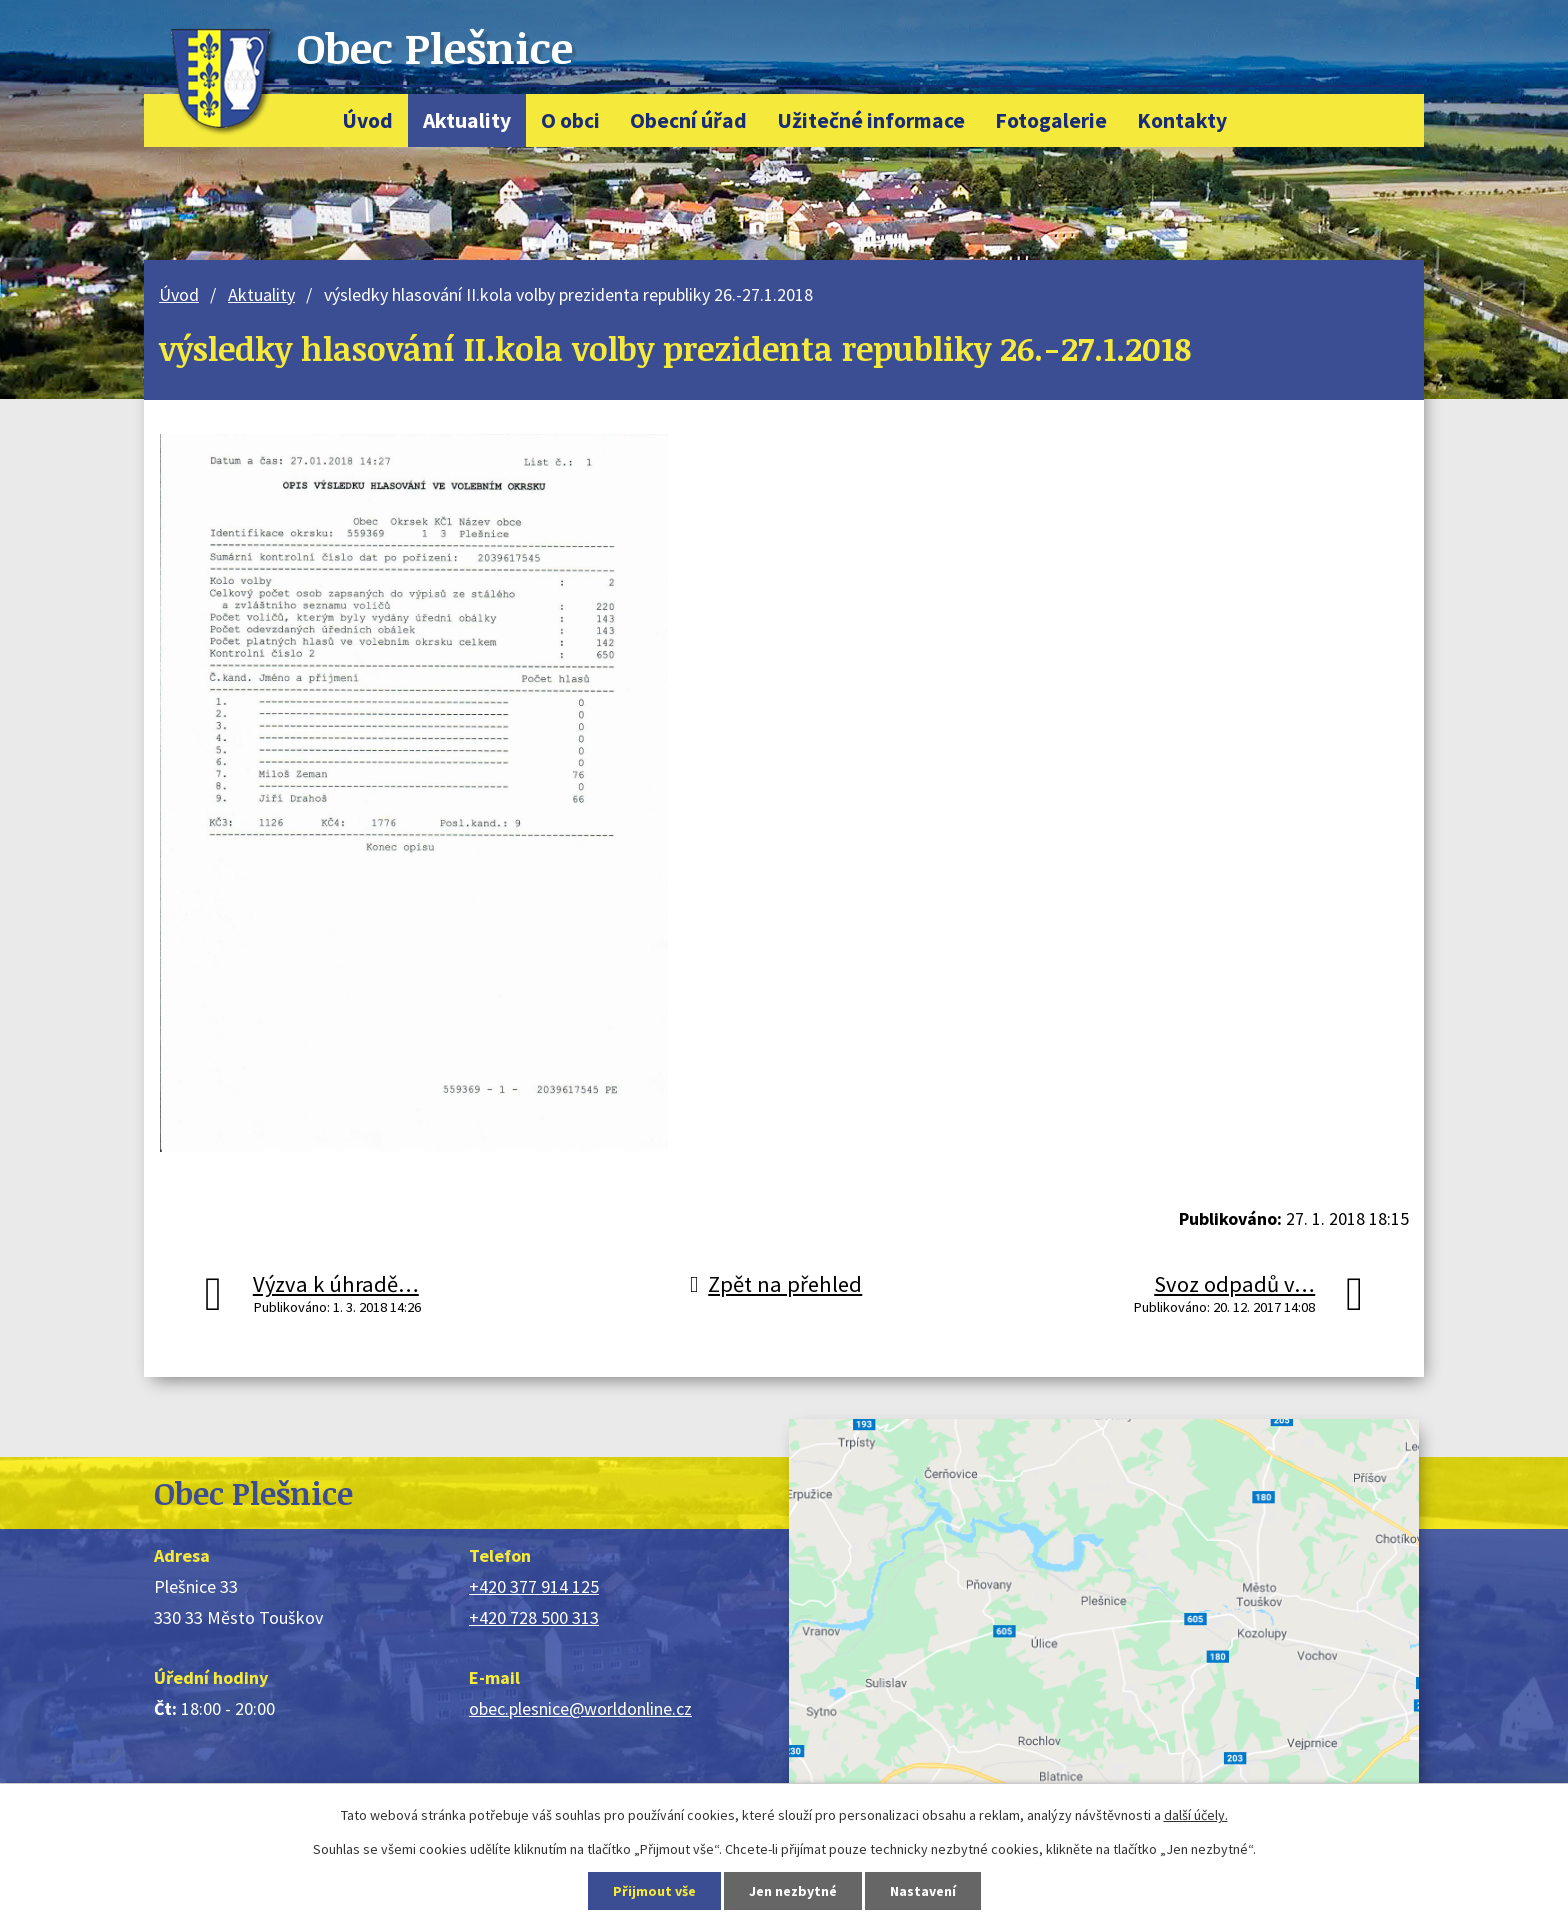 Image resolution: width=1568 pixels, height=1920 pixels. I want to click on O obci, so click(570, 120).